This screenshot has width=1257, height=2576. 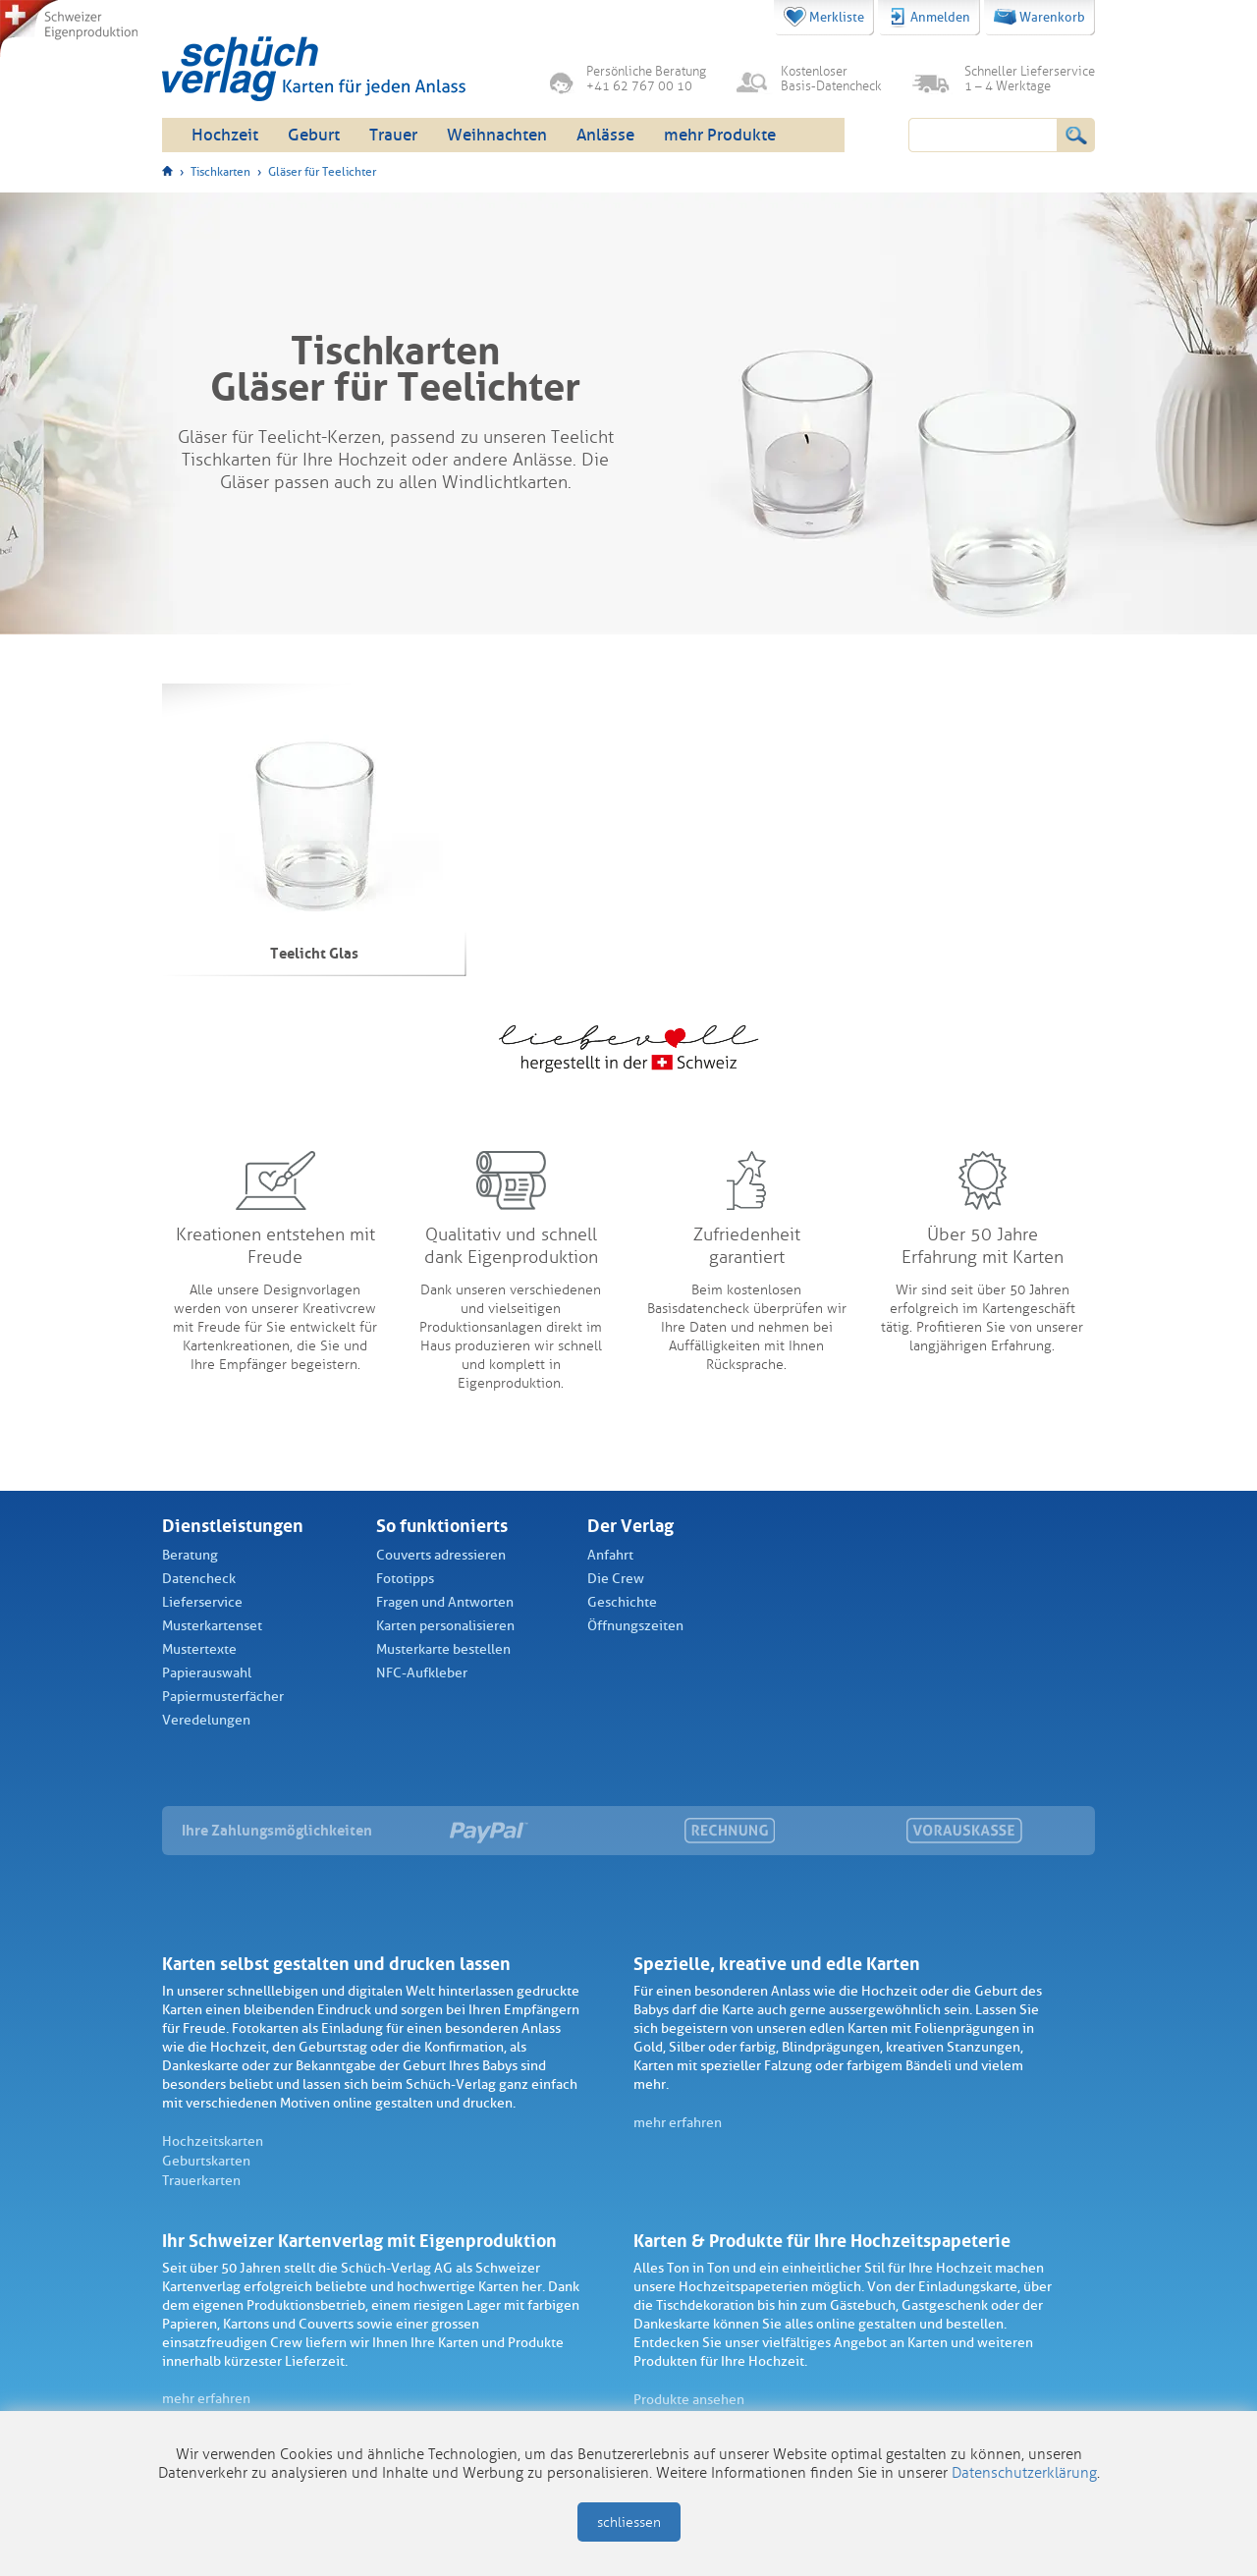 I want to click on Datencheck, so click(x=199, y=1578).